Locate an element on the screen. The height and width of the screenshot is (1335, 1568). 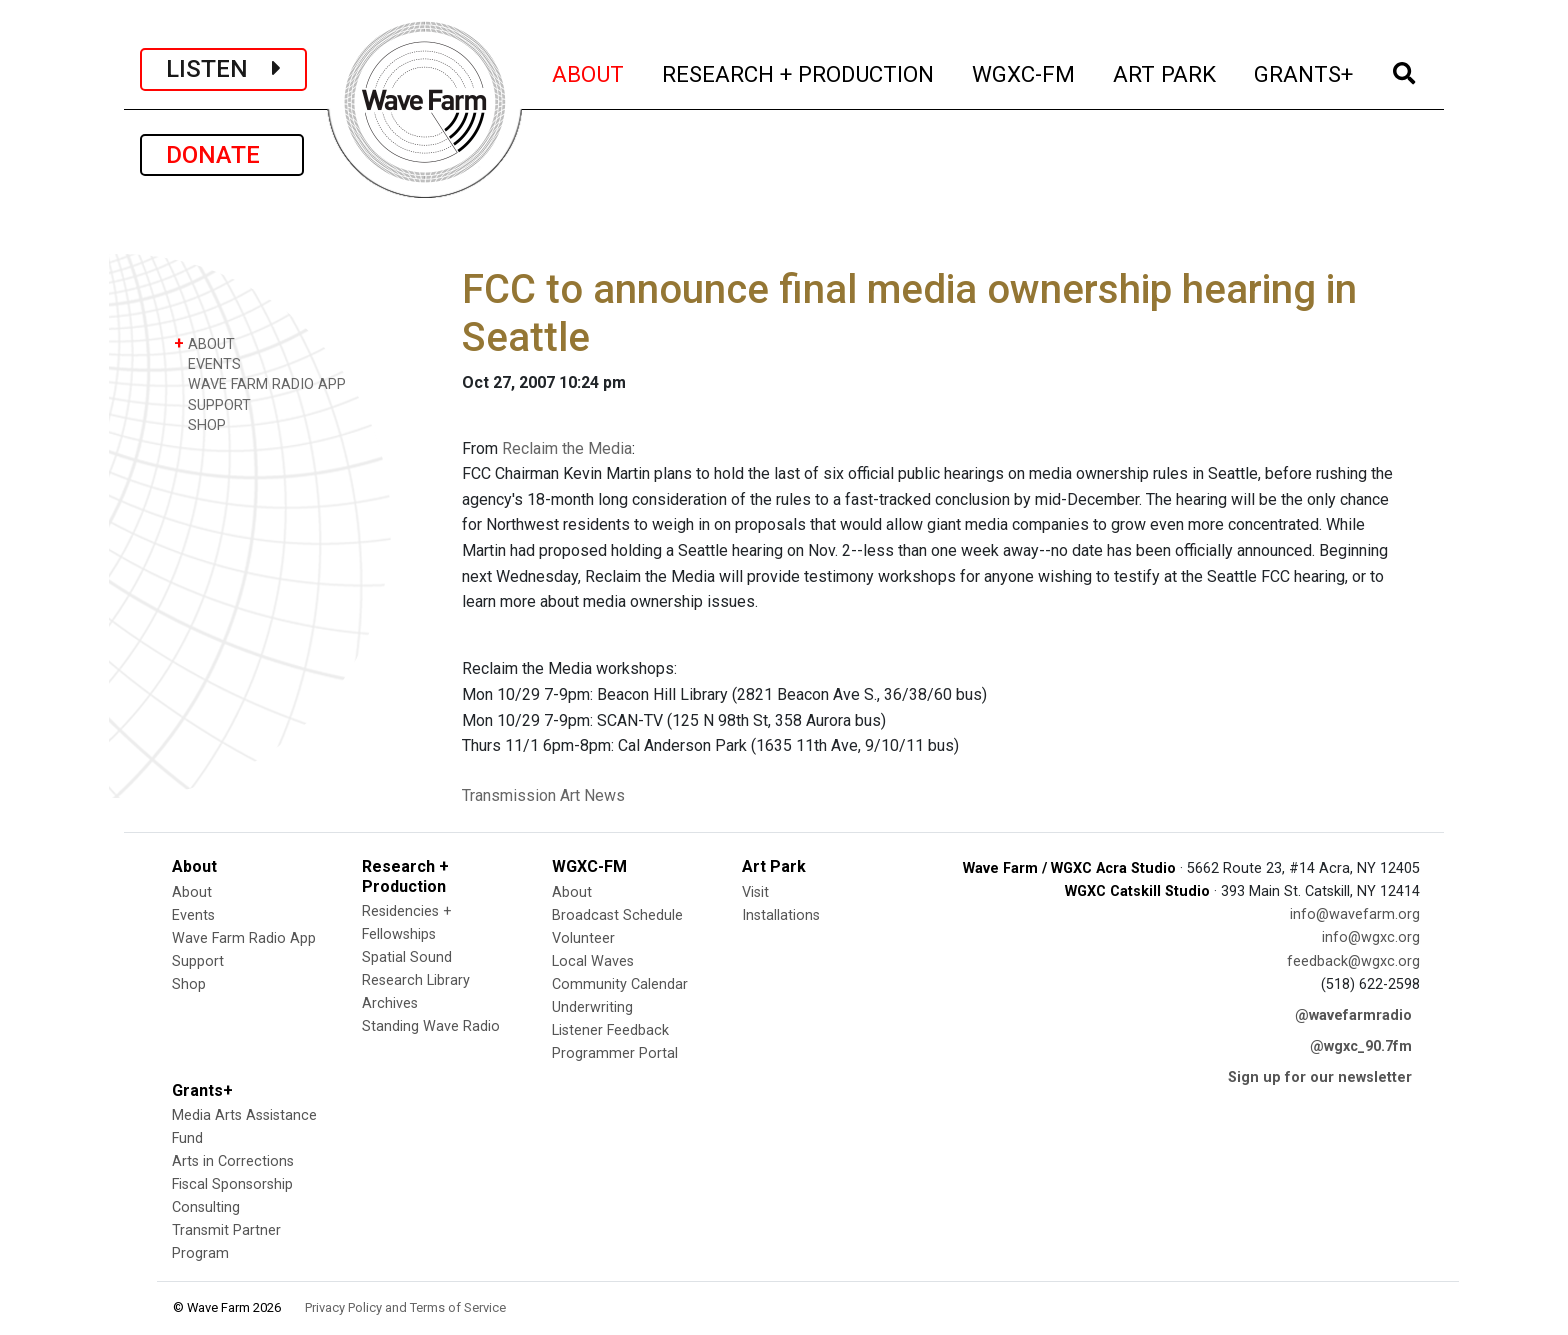
WGXC-FM is located at coordinates (1024, 71).